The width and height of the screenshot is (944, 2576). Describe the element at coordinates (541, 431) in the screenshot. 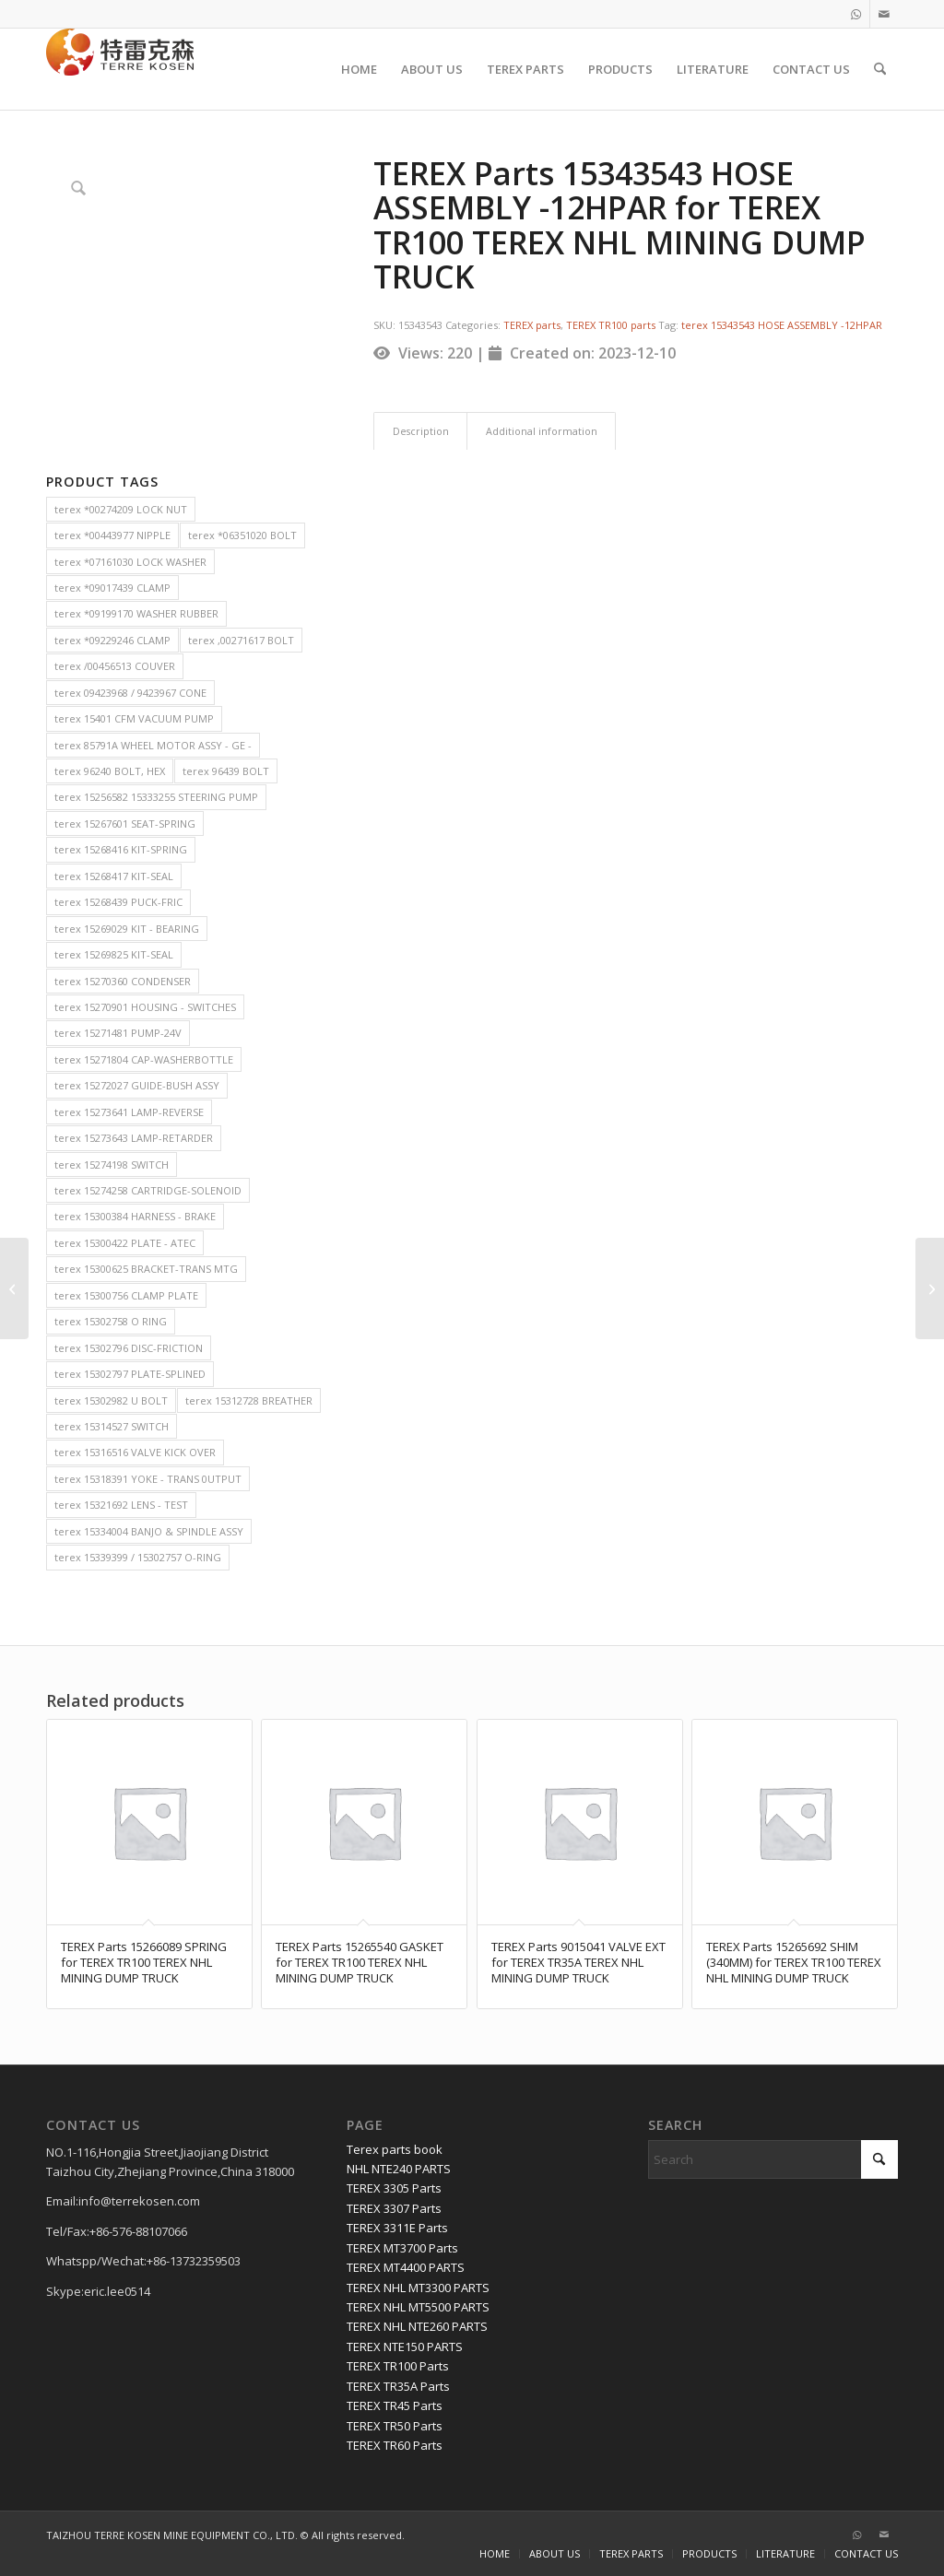

I see `Additional information [tab]` at that location.